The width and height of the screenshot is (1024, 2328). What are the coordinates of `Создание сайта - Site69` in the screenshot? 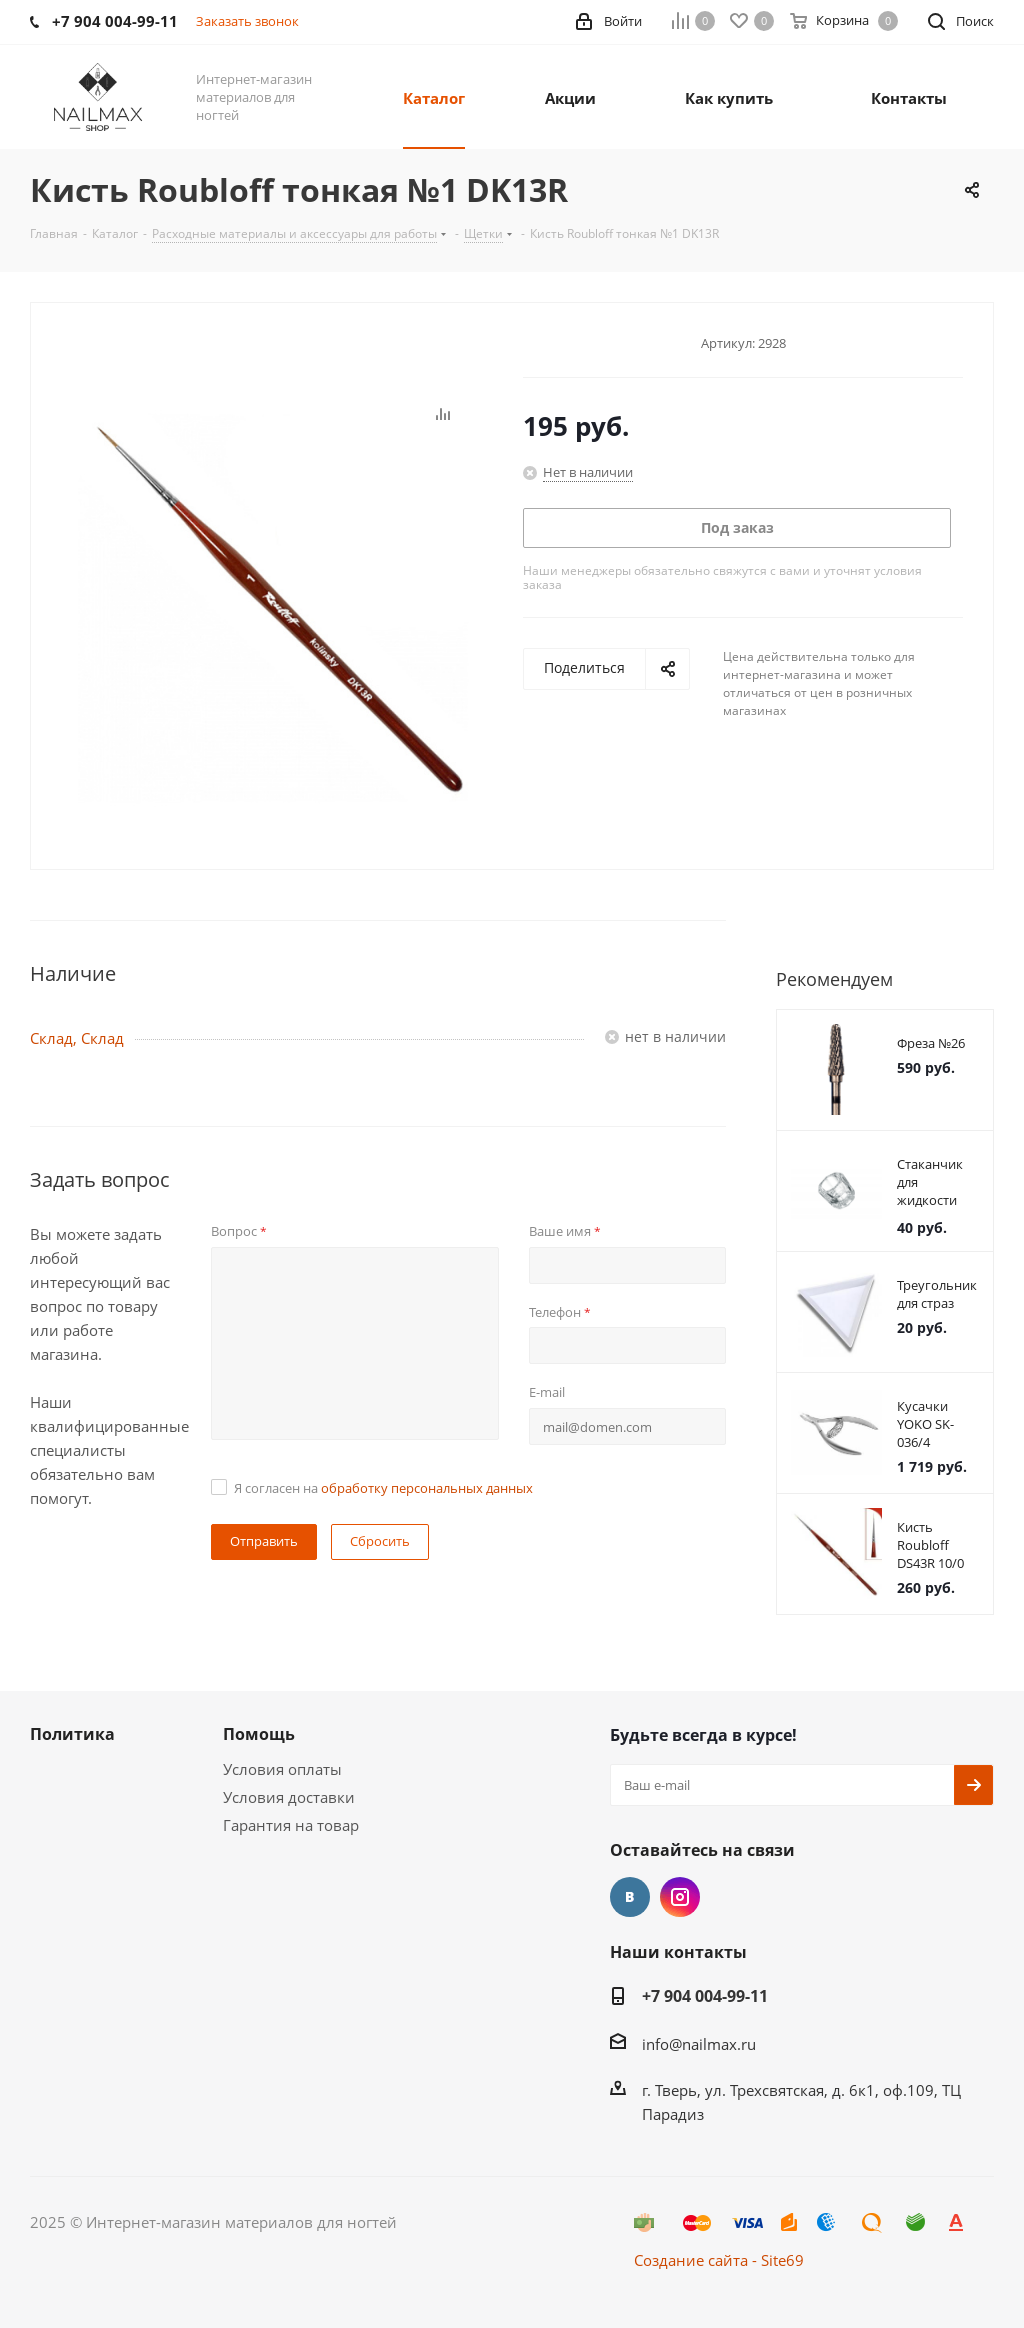 It's located at (719, 2260).